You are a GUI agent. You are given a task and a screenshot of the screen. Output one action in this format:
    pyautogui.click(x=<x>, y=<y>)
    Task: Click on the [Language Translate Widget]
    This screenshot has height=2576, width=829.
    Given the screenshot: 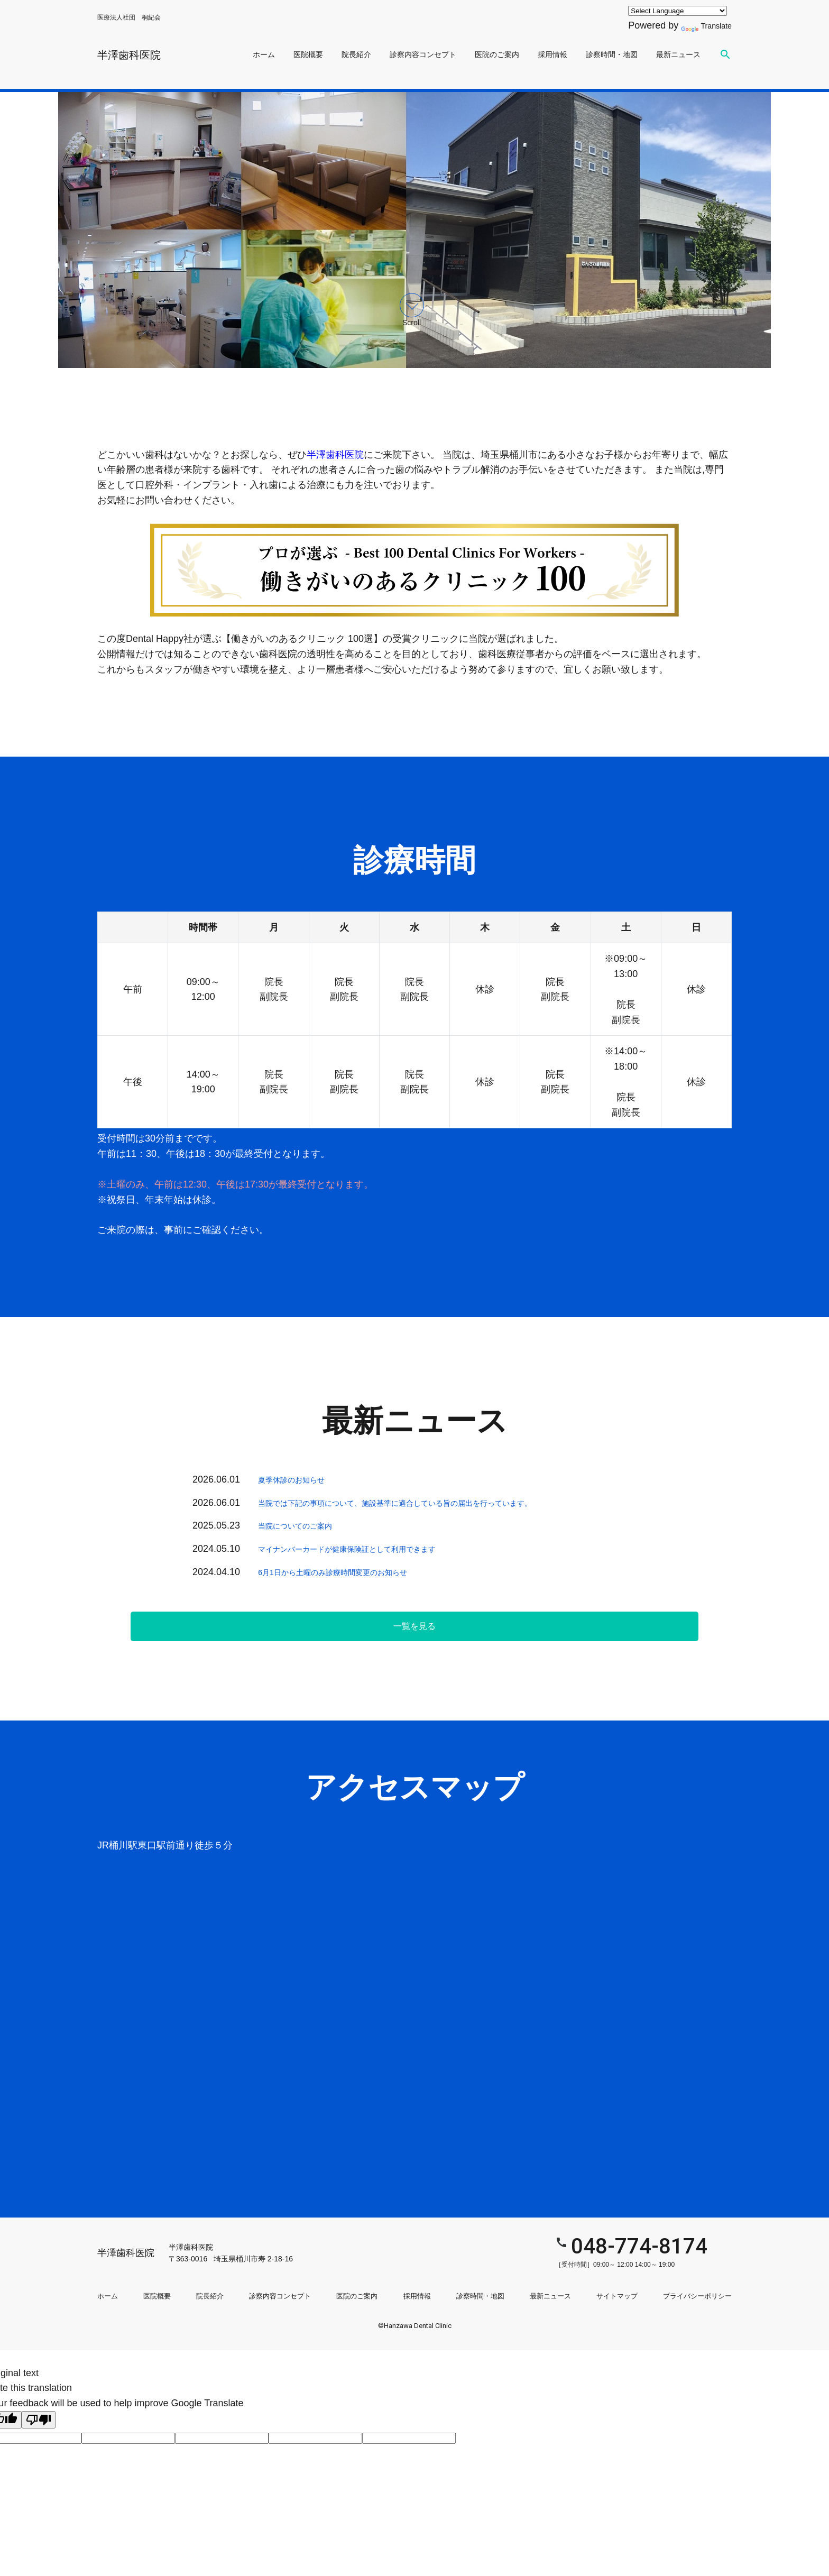 What is the action you would take?
    pyautogui.click(x=669, y=11)
    